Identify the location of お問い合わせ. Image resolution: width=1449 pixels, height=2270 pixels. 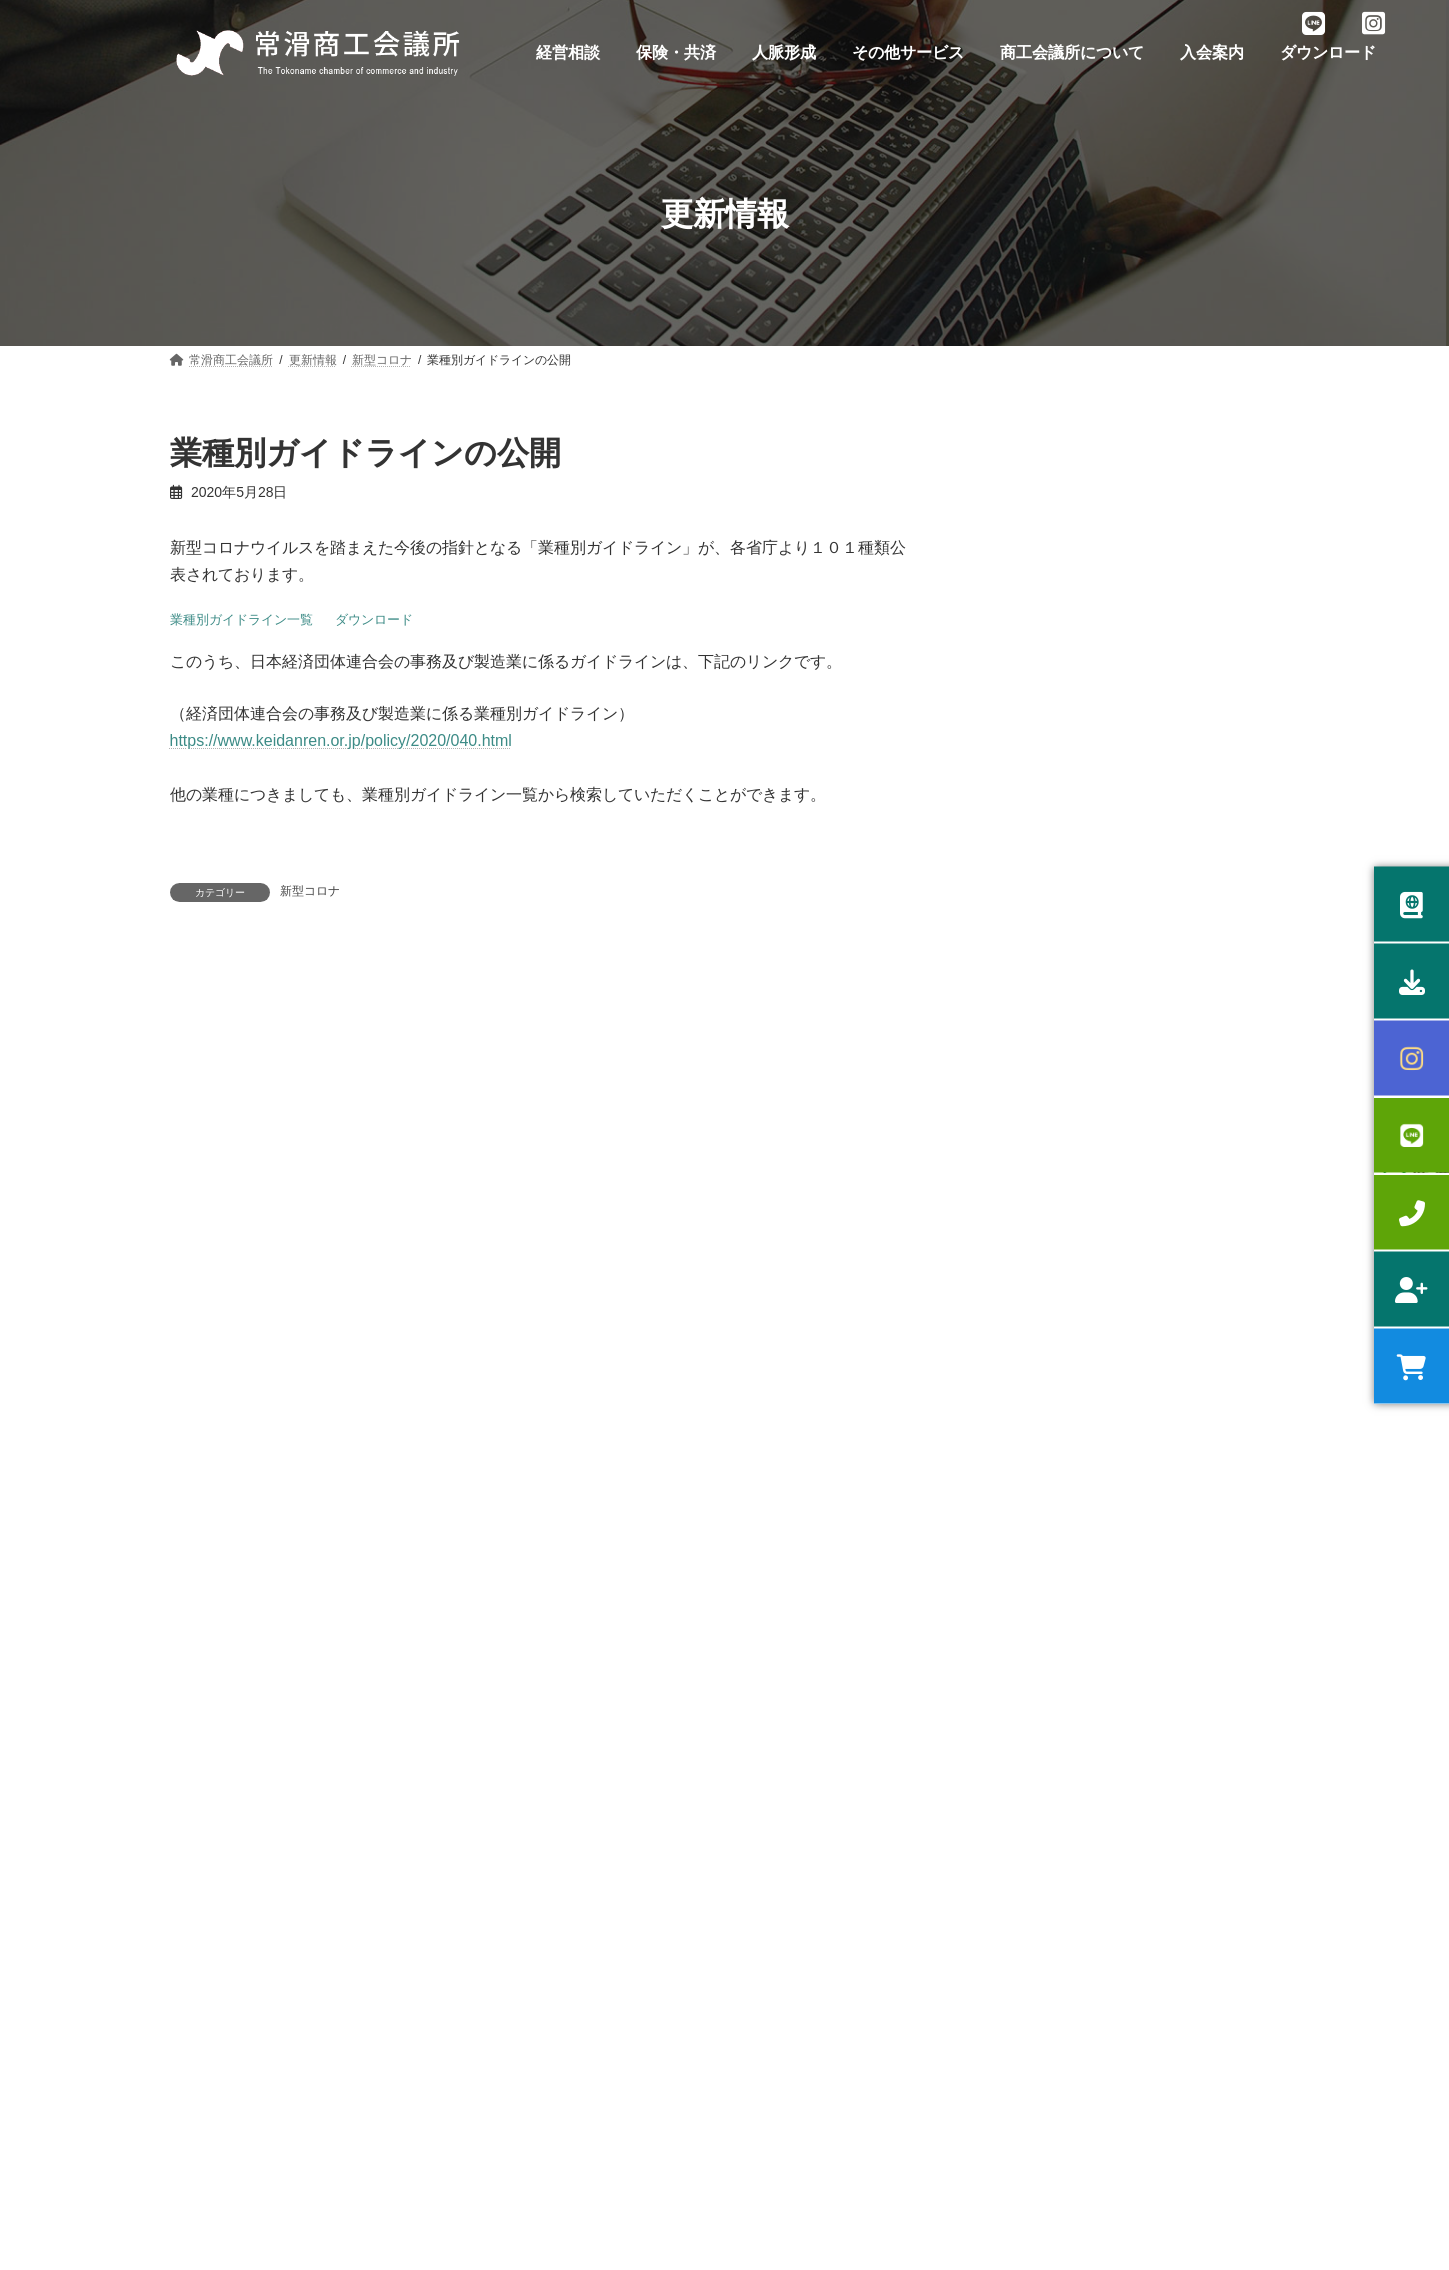
(422, 1696).